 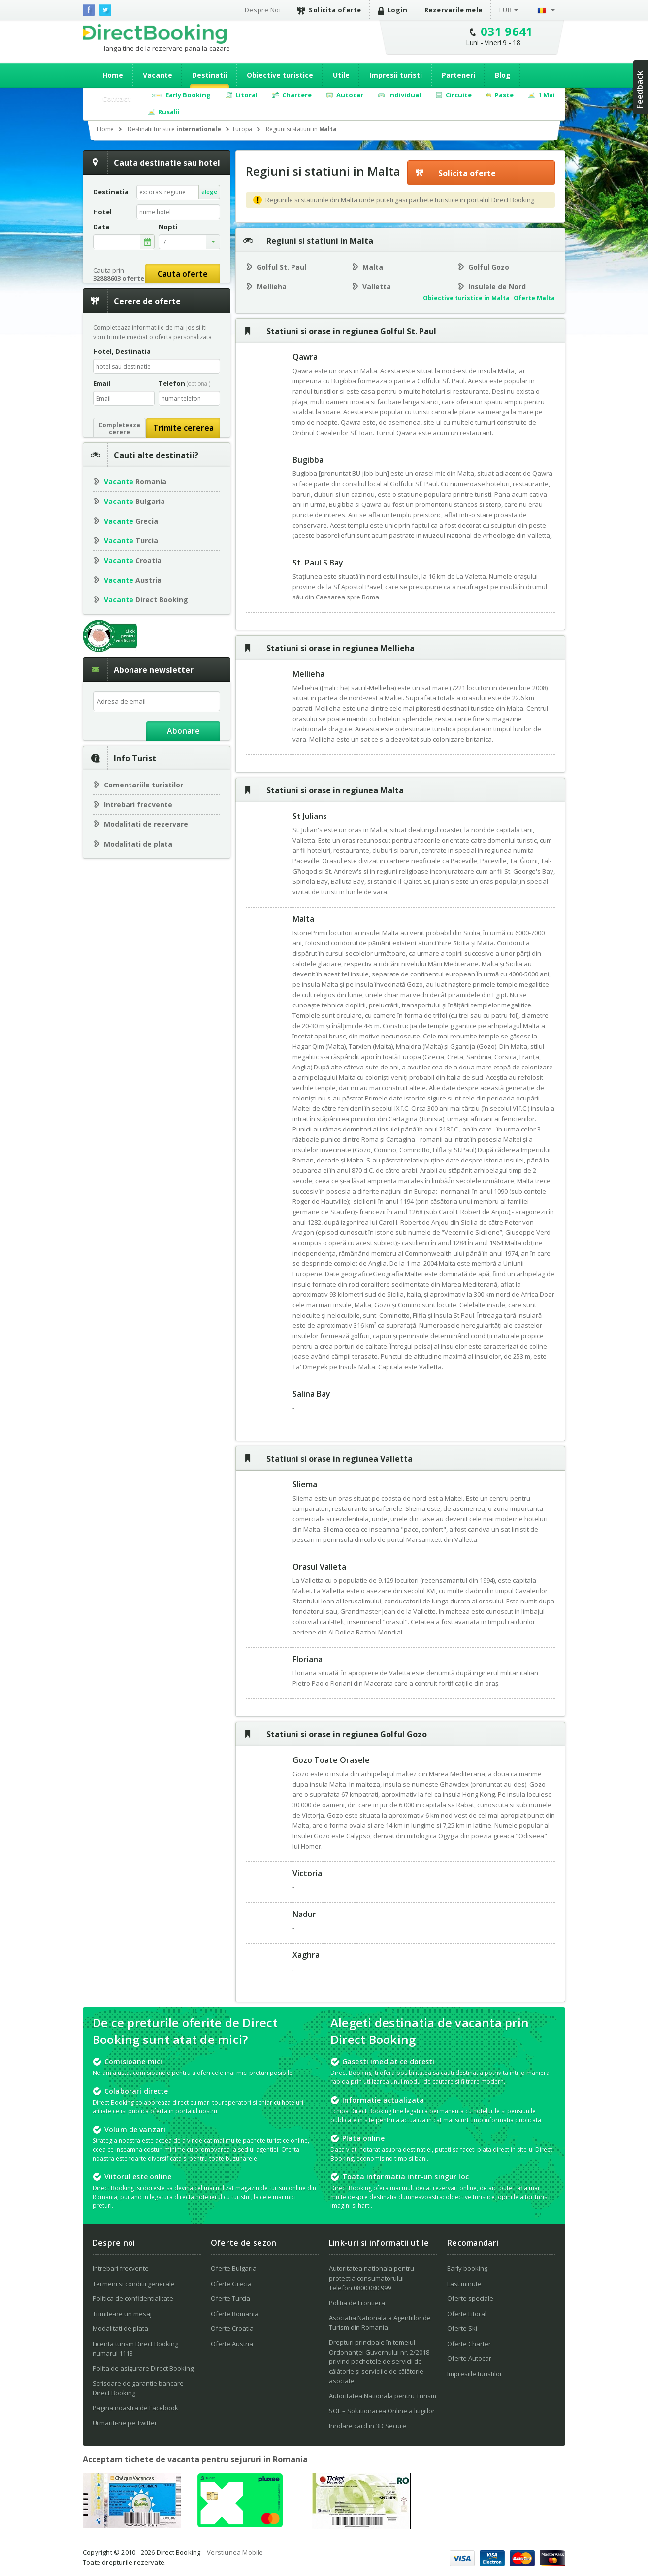 I want to click on Obiective turistice, so click(x=280, y=75).